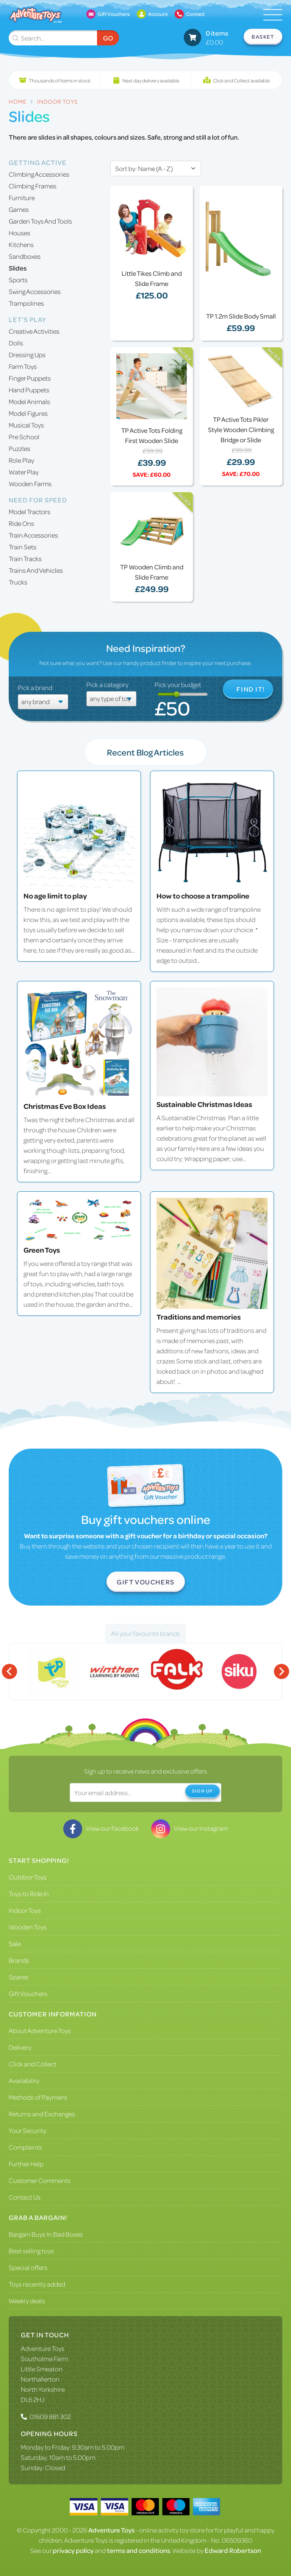  Describe the element at coordinates (29, 1893) in the screenshot. I see `Toys to Ride In` at that location.